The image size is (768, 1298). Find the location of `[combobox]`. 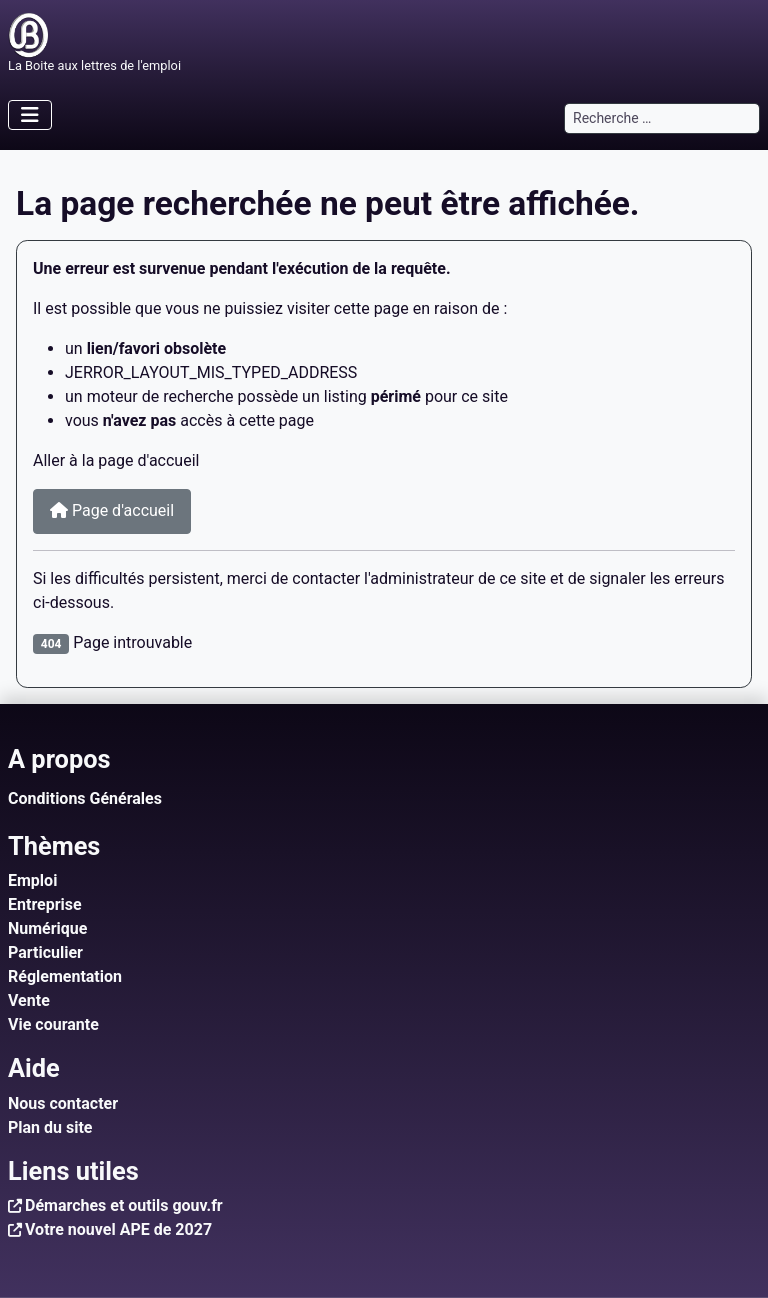

[combobox] is located at coordinates (662, 118).